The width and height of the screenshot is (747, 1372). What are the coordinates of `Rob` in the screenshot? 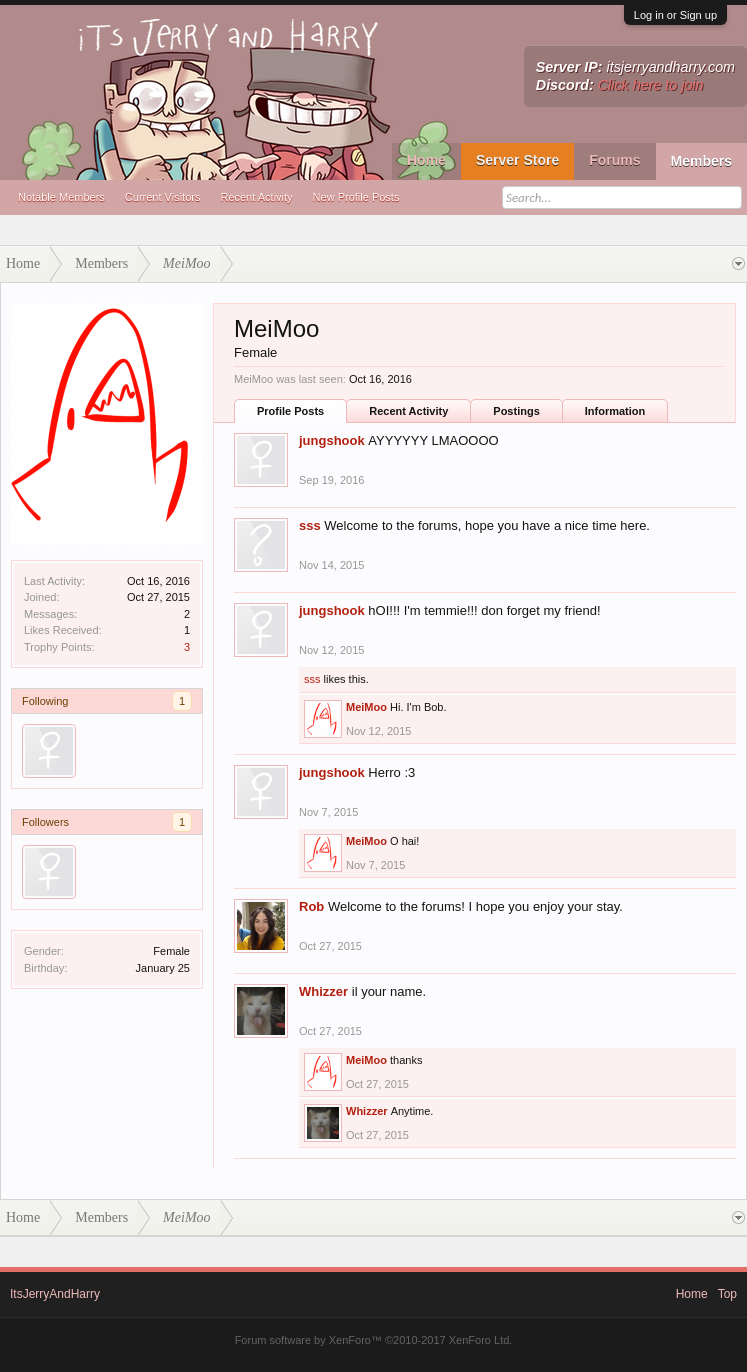 It's located at (311, 906).